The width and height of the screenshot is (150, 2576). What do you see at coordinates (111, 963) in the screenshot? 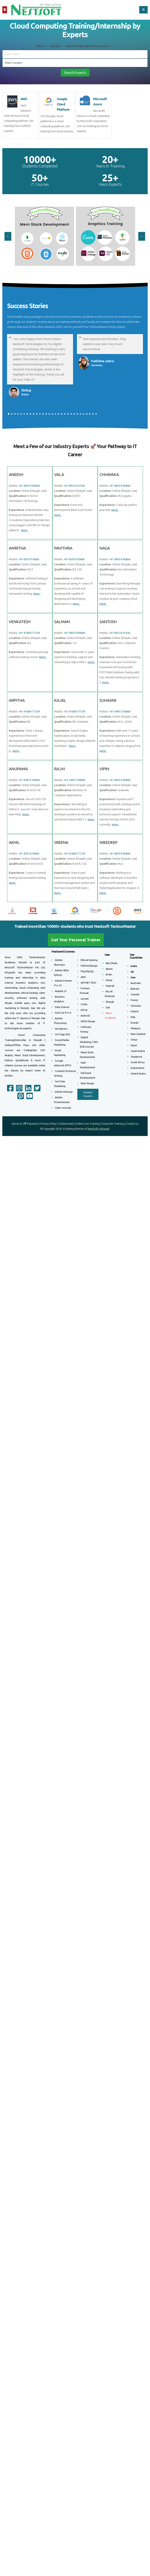
I see `Abu Dhabi` at bounding box center [111, 963].